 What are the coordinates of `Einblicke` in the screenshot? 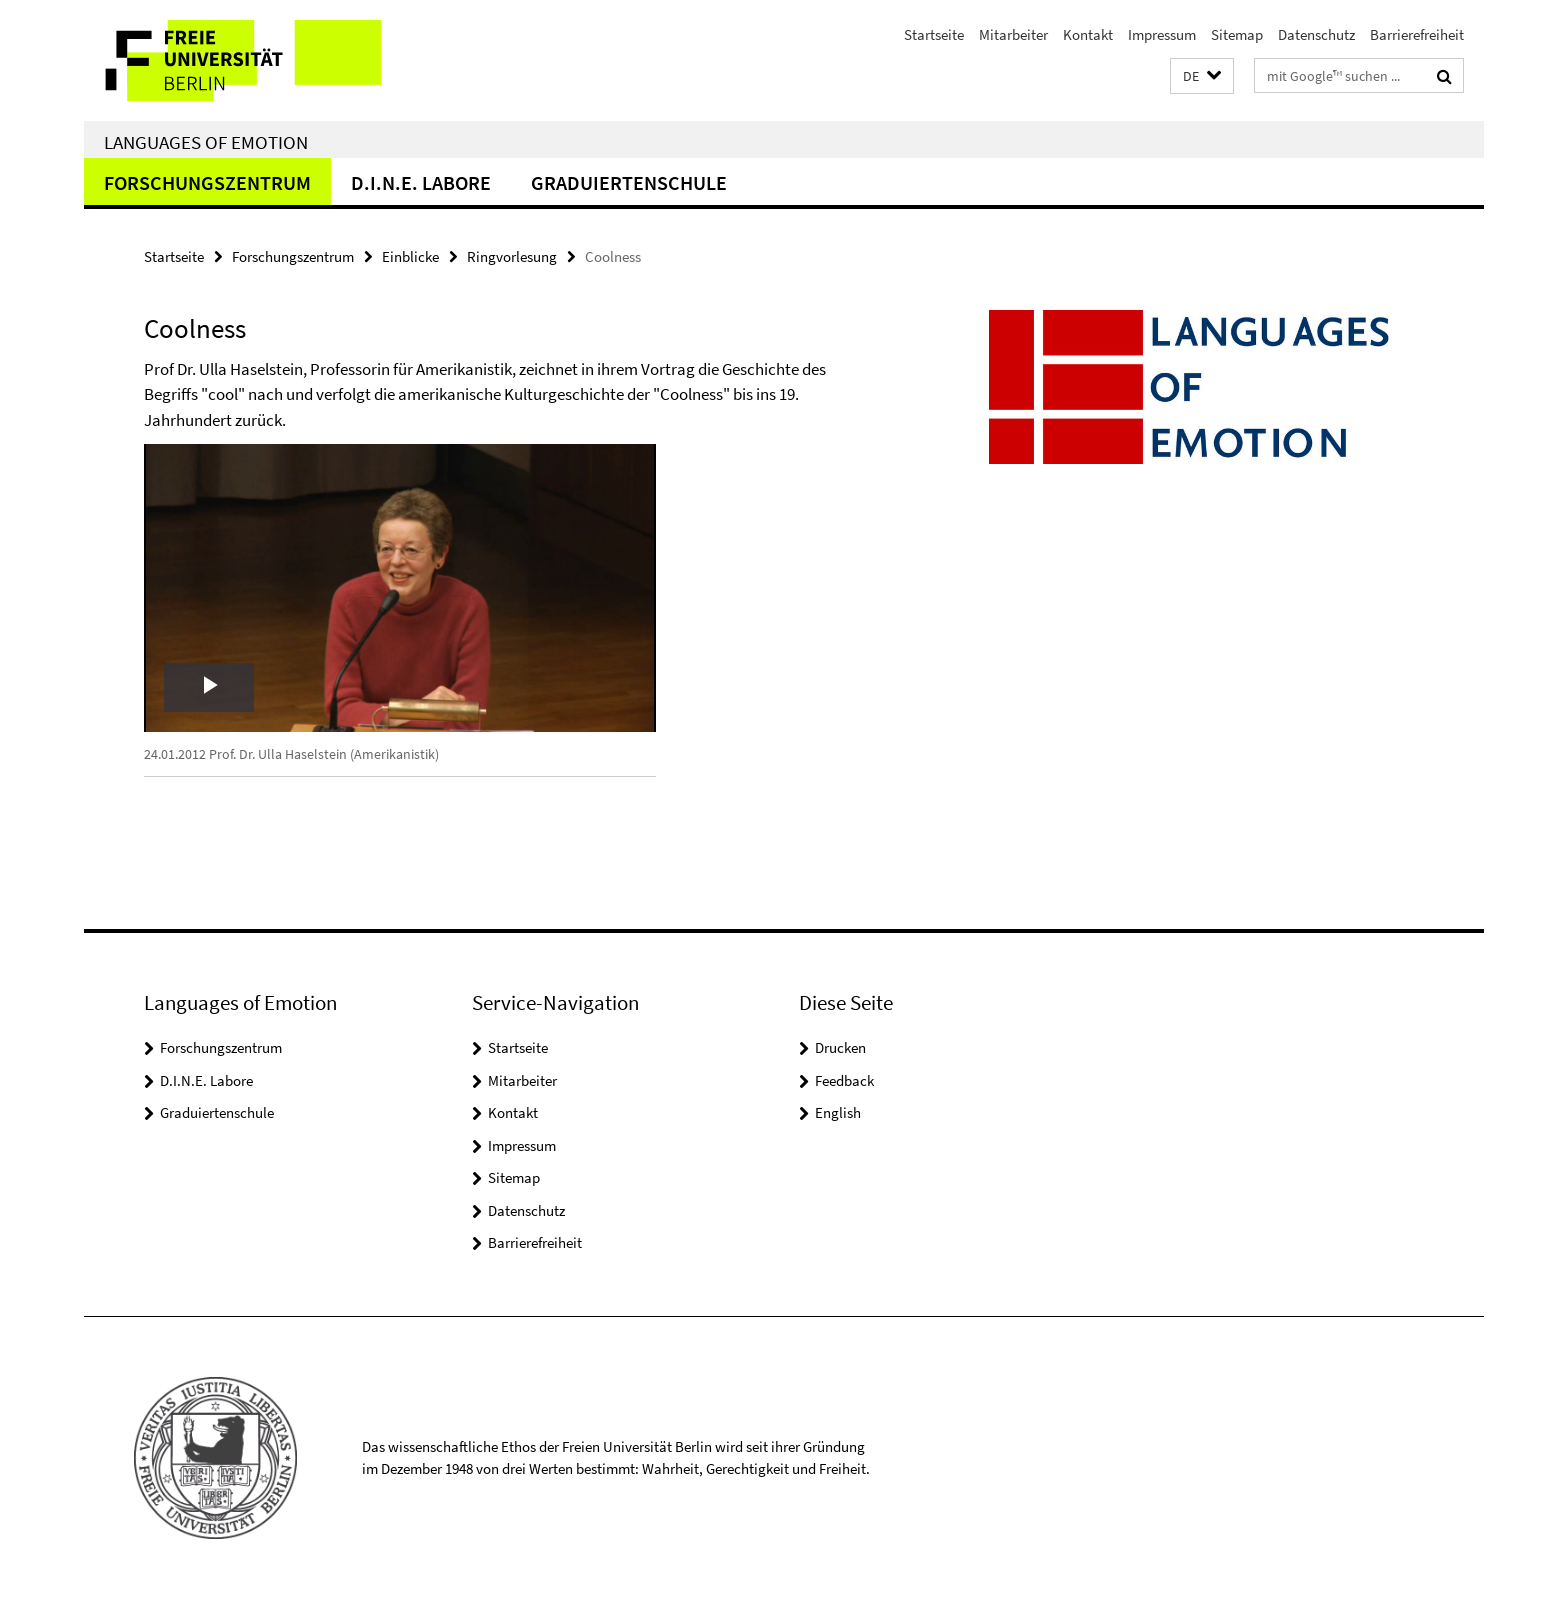 It's located at (410, 256).